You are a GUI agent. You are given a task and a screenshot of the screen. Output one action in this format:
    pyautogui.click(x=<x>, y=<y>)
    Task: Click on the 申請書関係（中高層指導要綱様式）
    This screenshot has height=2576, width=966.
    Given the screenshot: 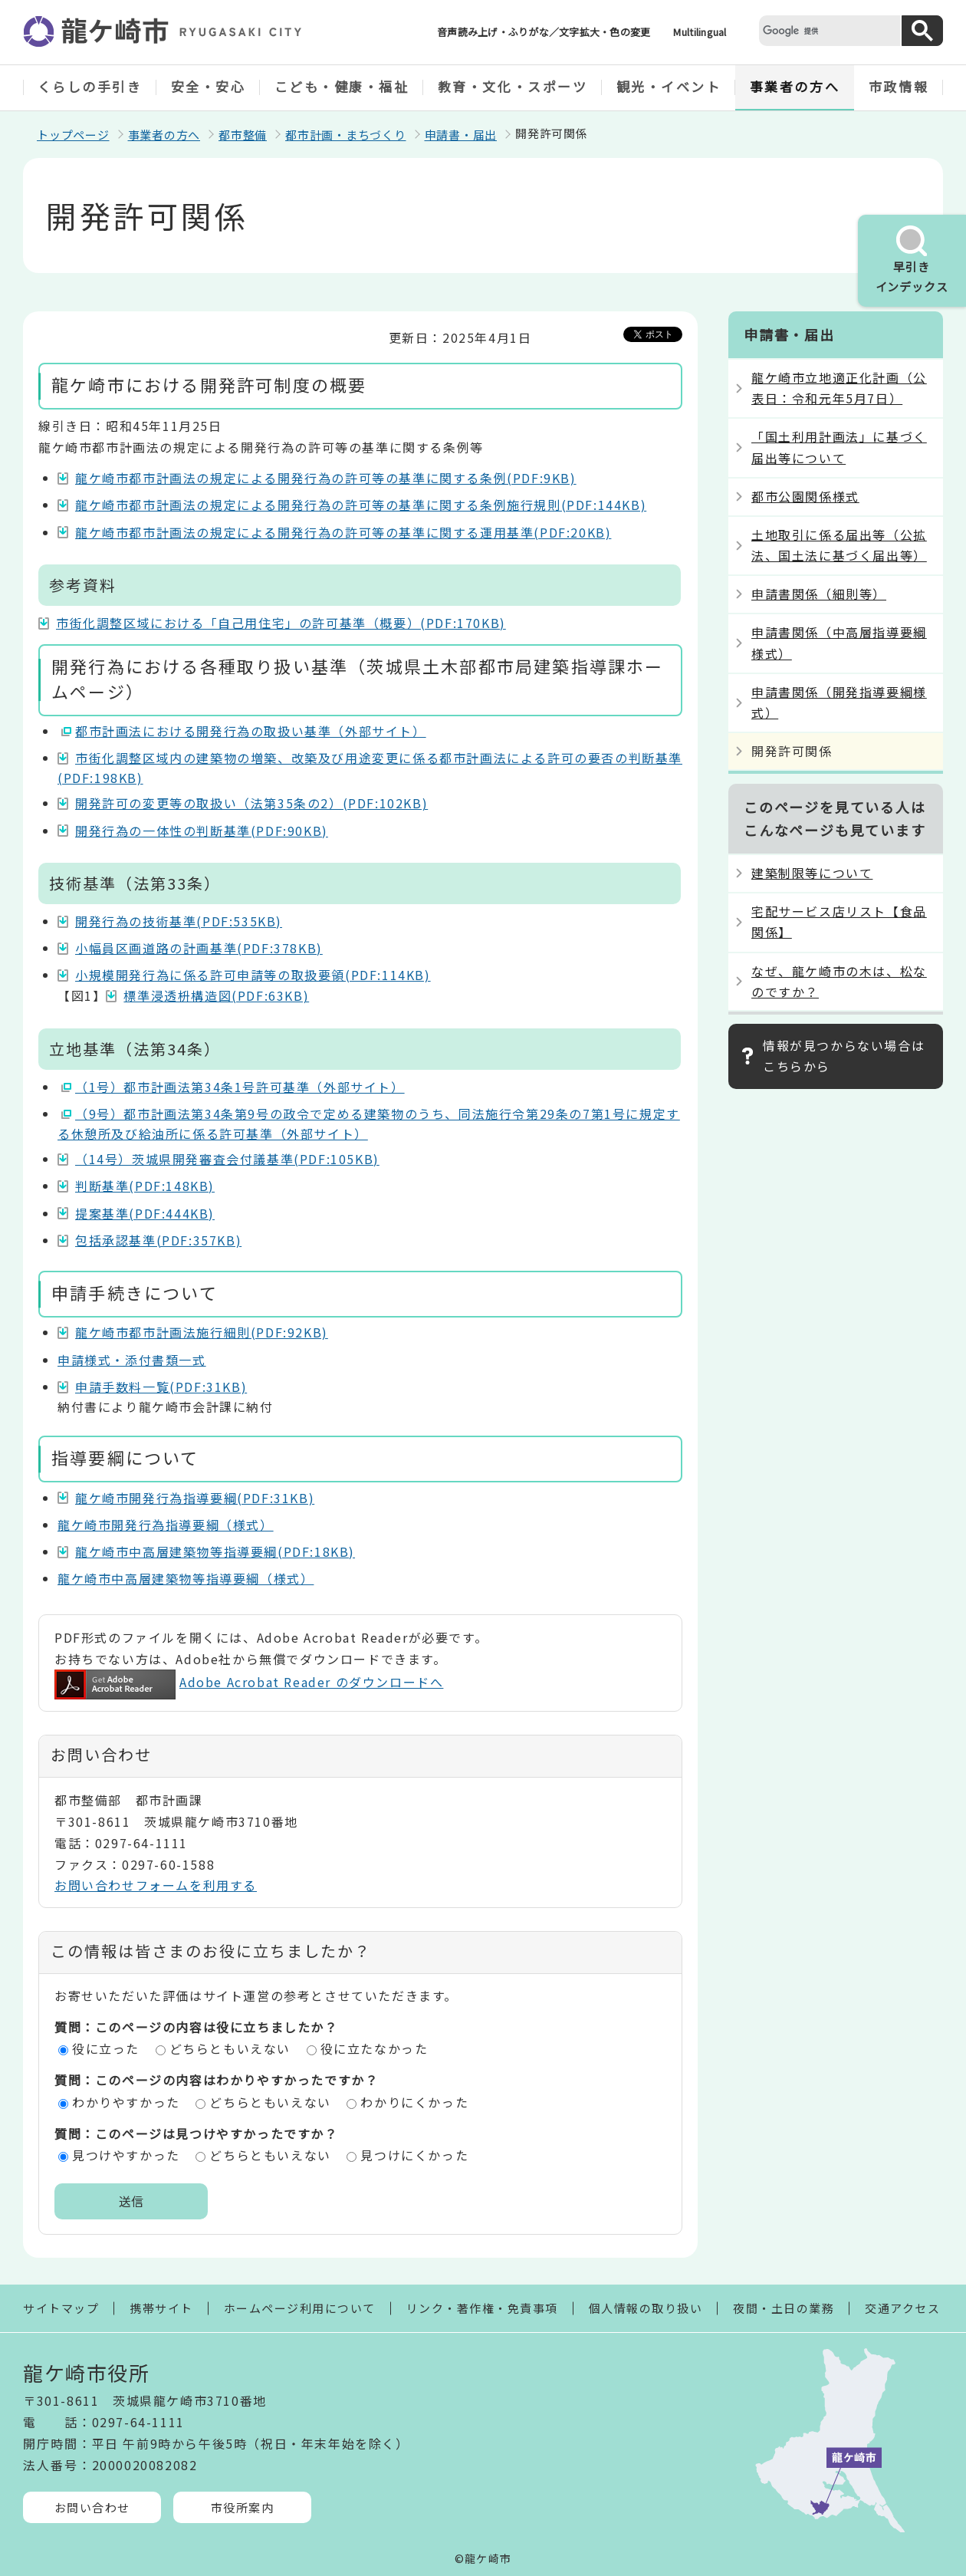 What is the action you would take?
    pyautogui.click(x=839, y=642)
    